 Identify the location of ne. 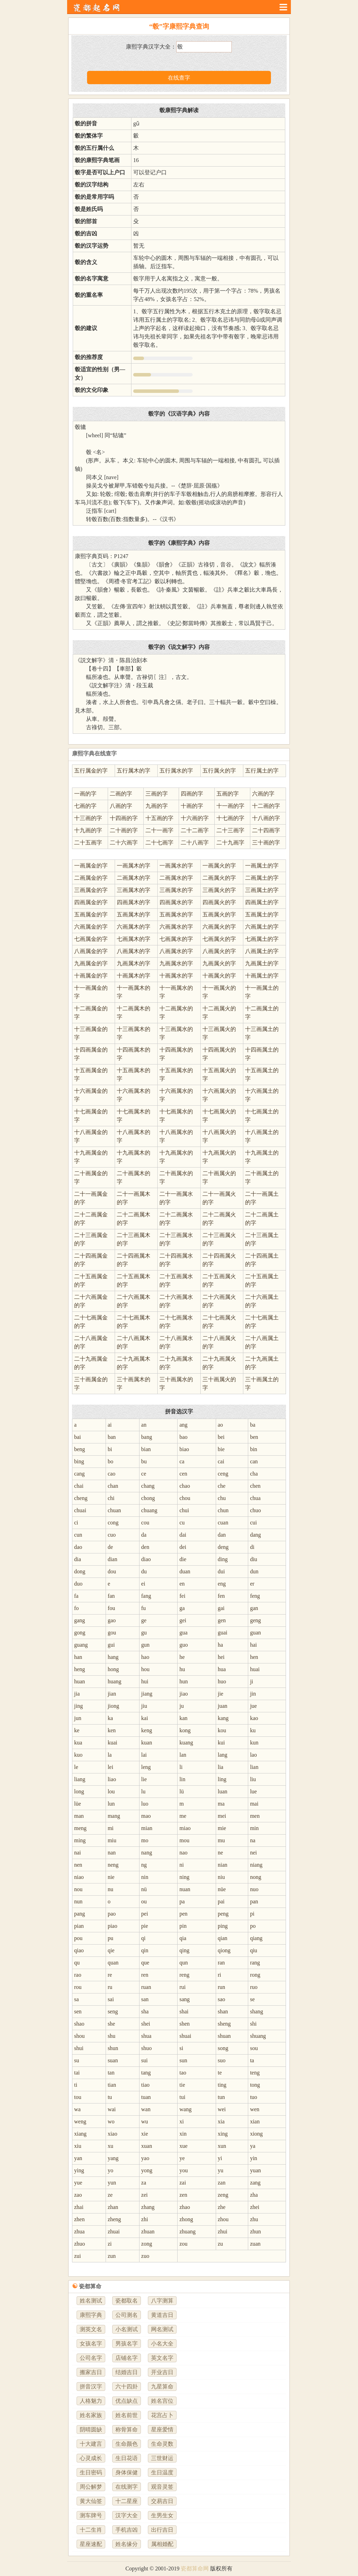
(220, 1853).